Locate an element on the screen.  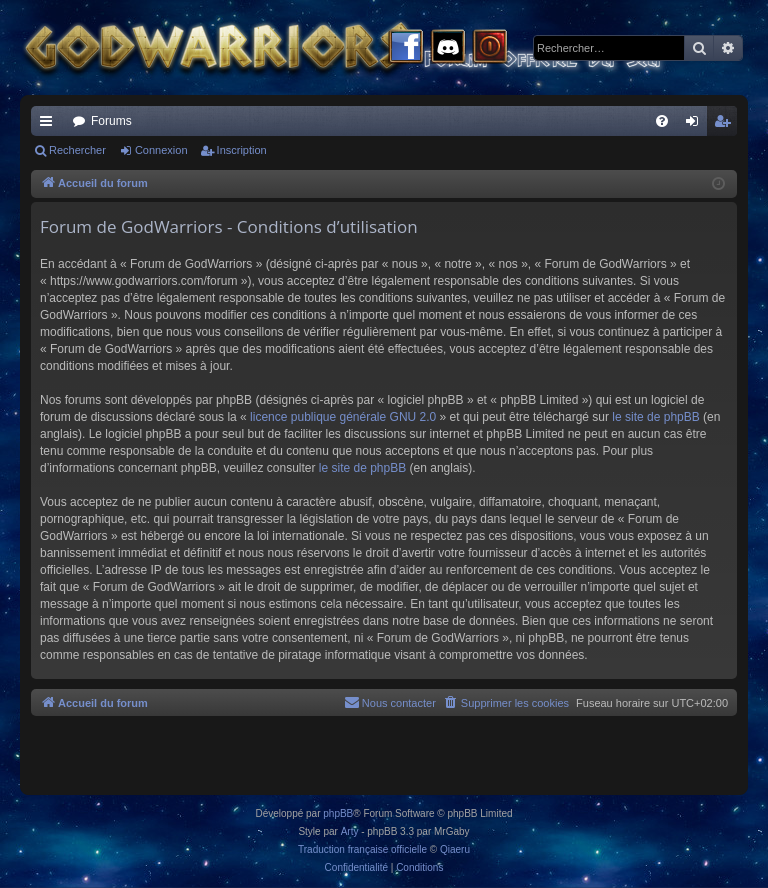
licence publique générale GNU 2.0 is located at coordinates (343, 417).